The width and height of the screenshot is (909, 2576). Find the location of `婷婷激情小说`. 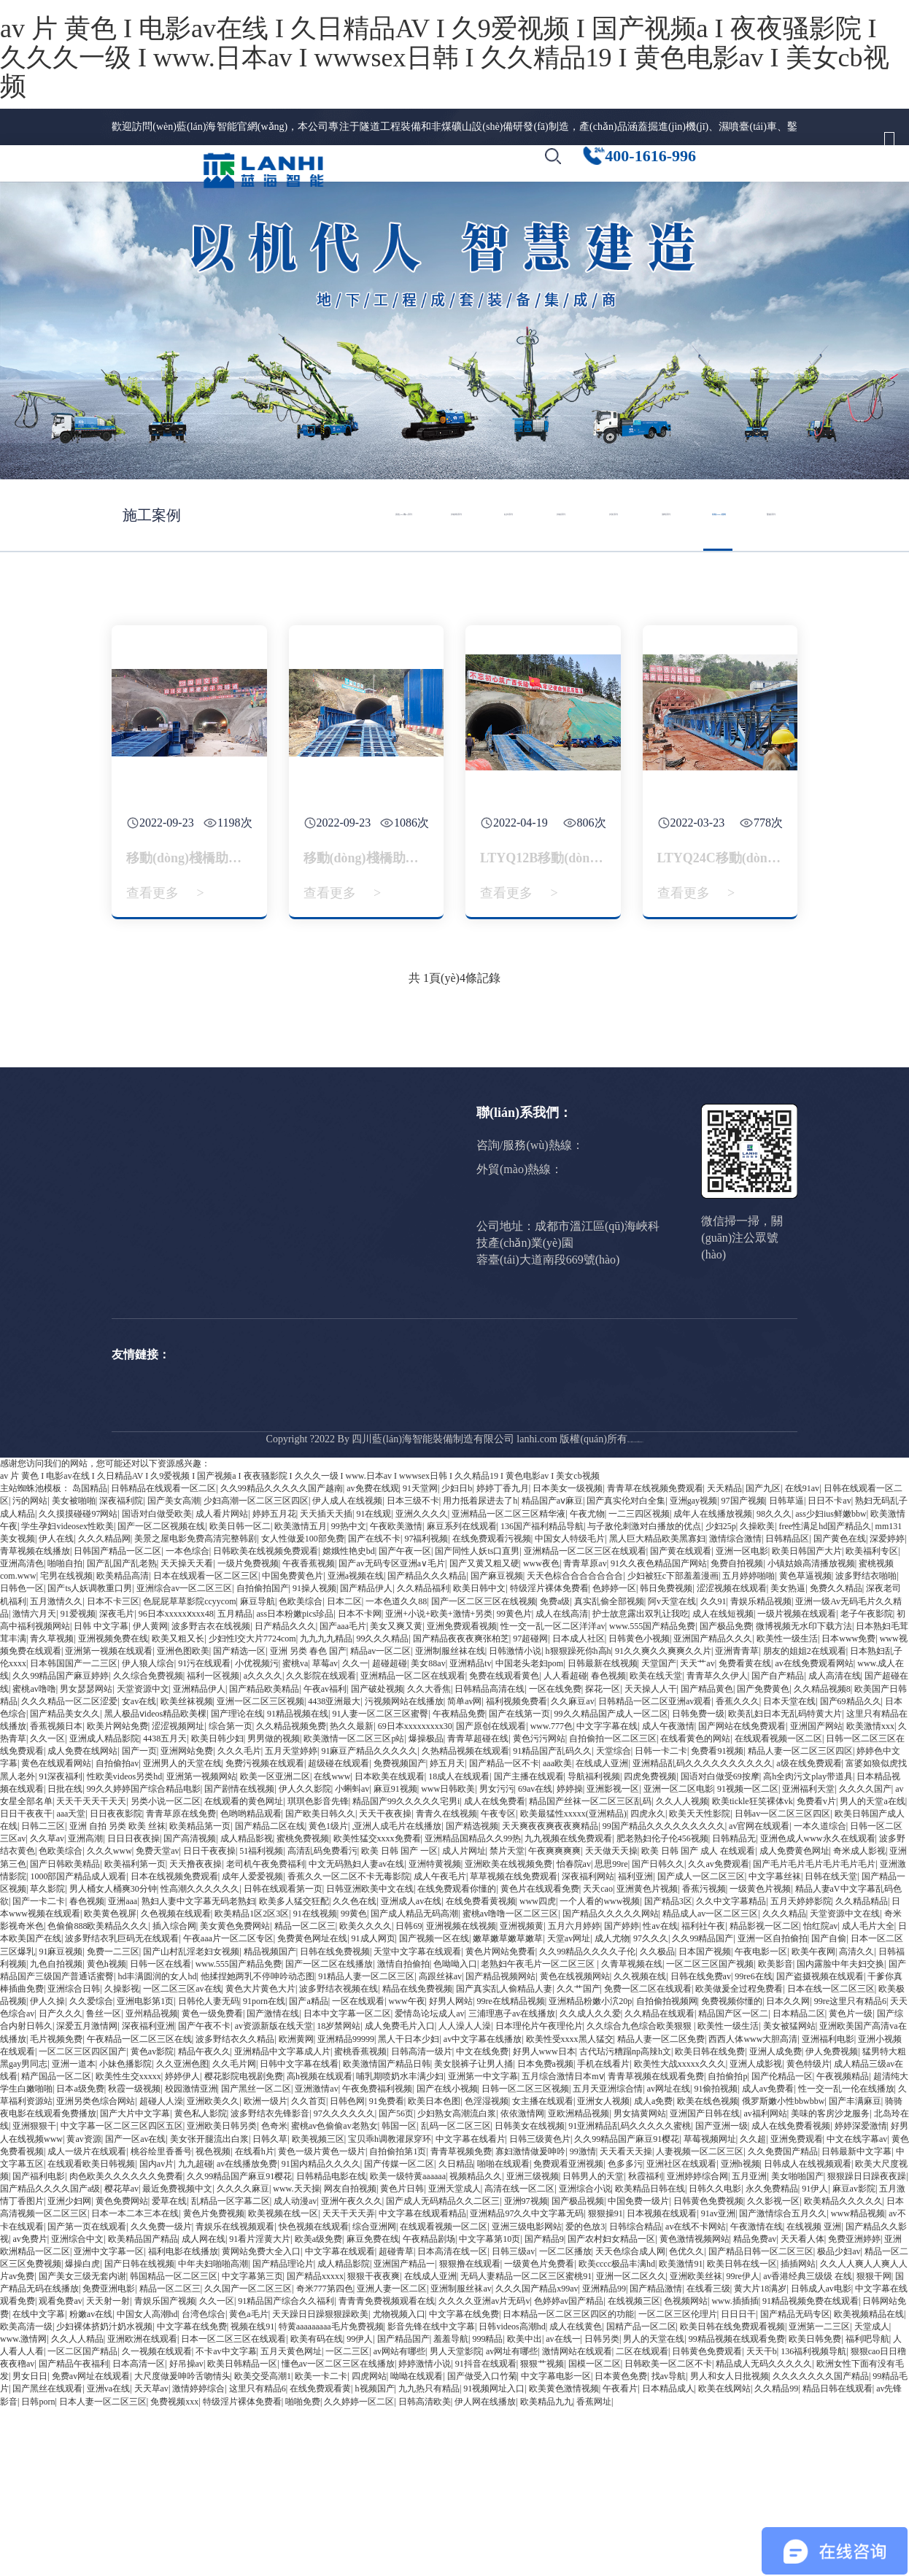

婷婷激情小说 is located at coordinates (424, 2531).